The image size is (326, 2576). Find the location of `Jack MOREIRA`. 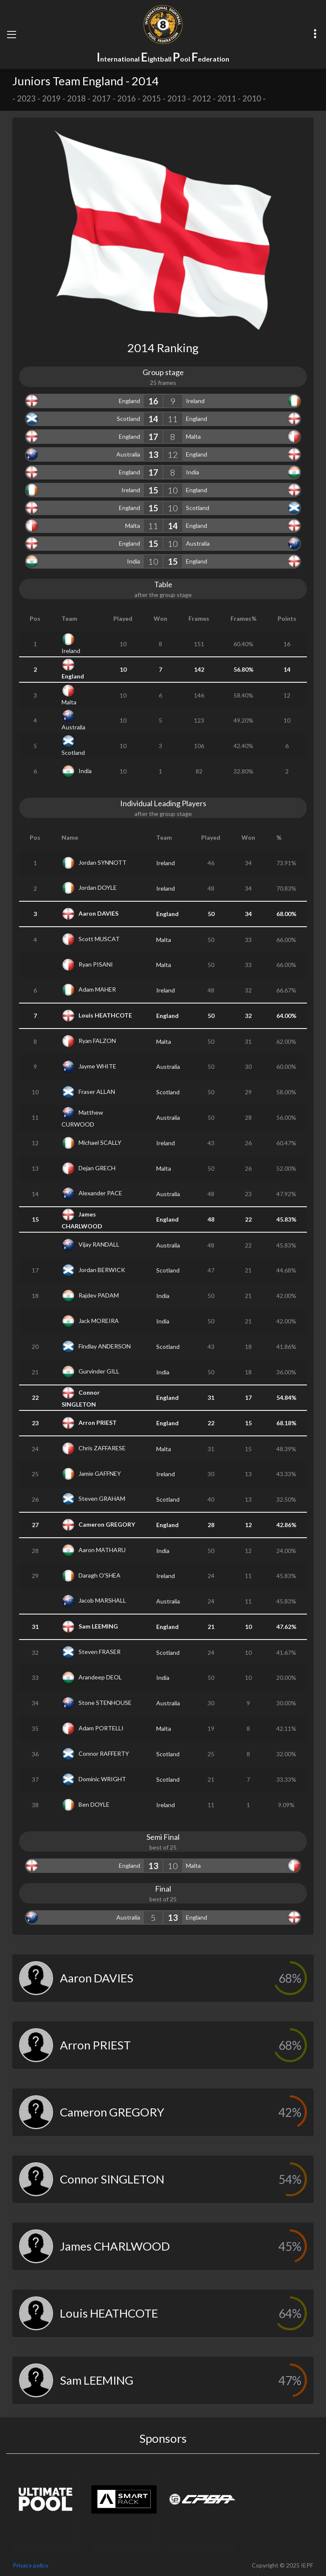

Jack MOREIRA is located at coordinates (99, 1320).